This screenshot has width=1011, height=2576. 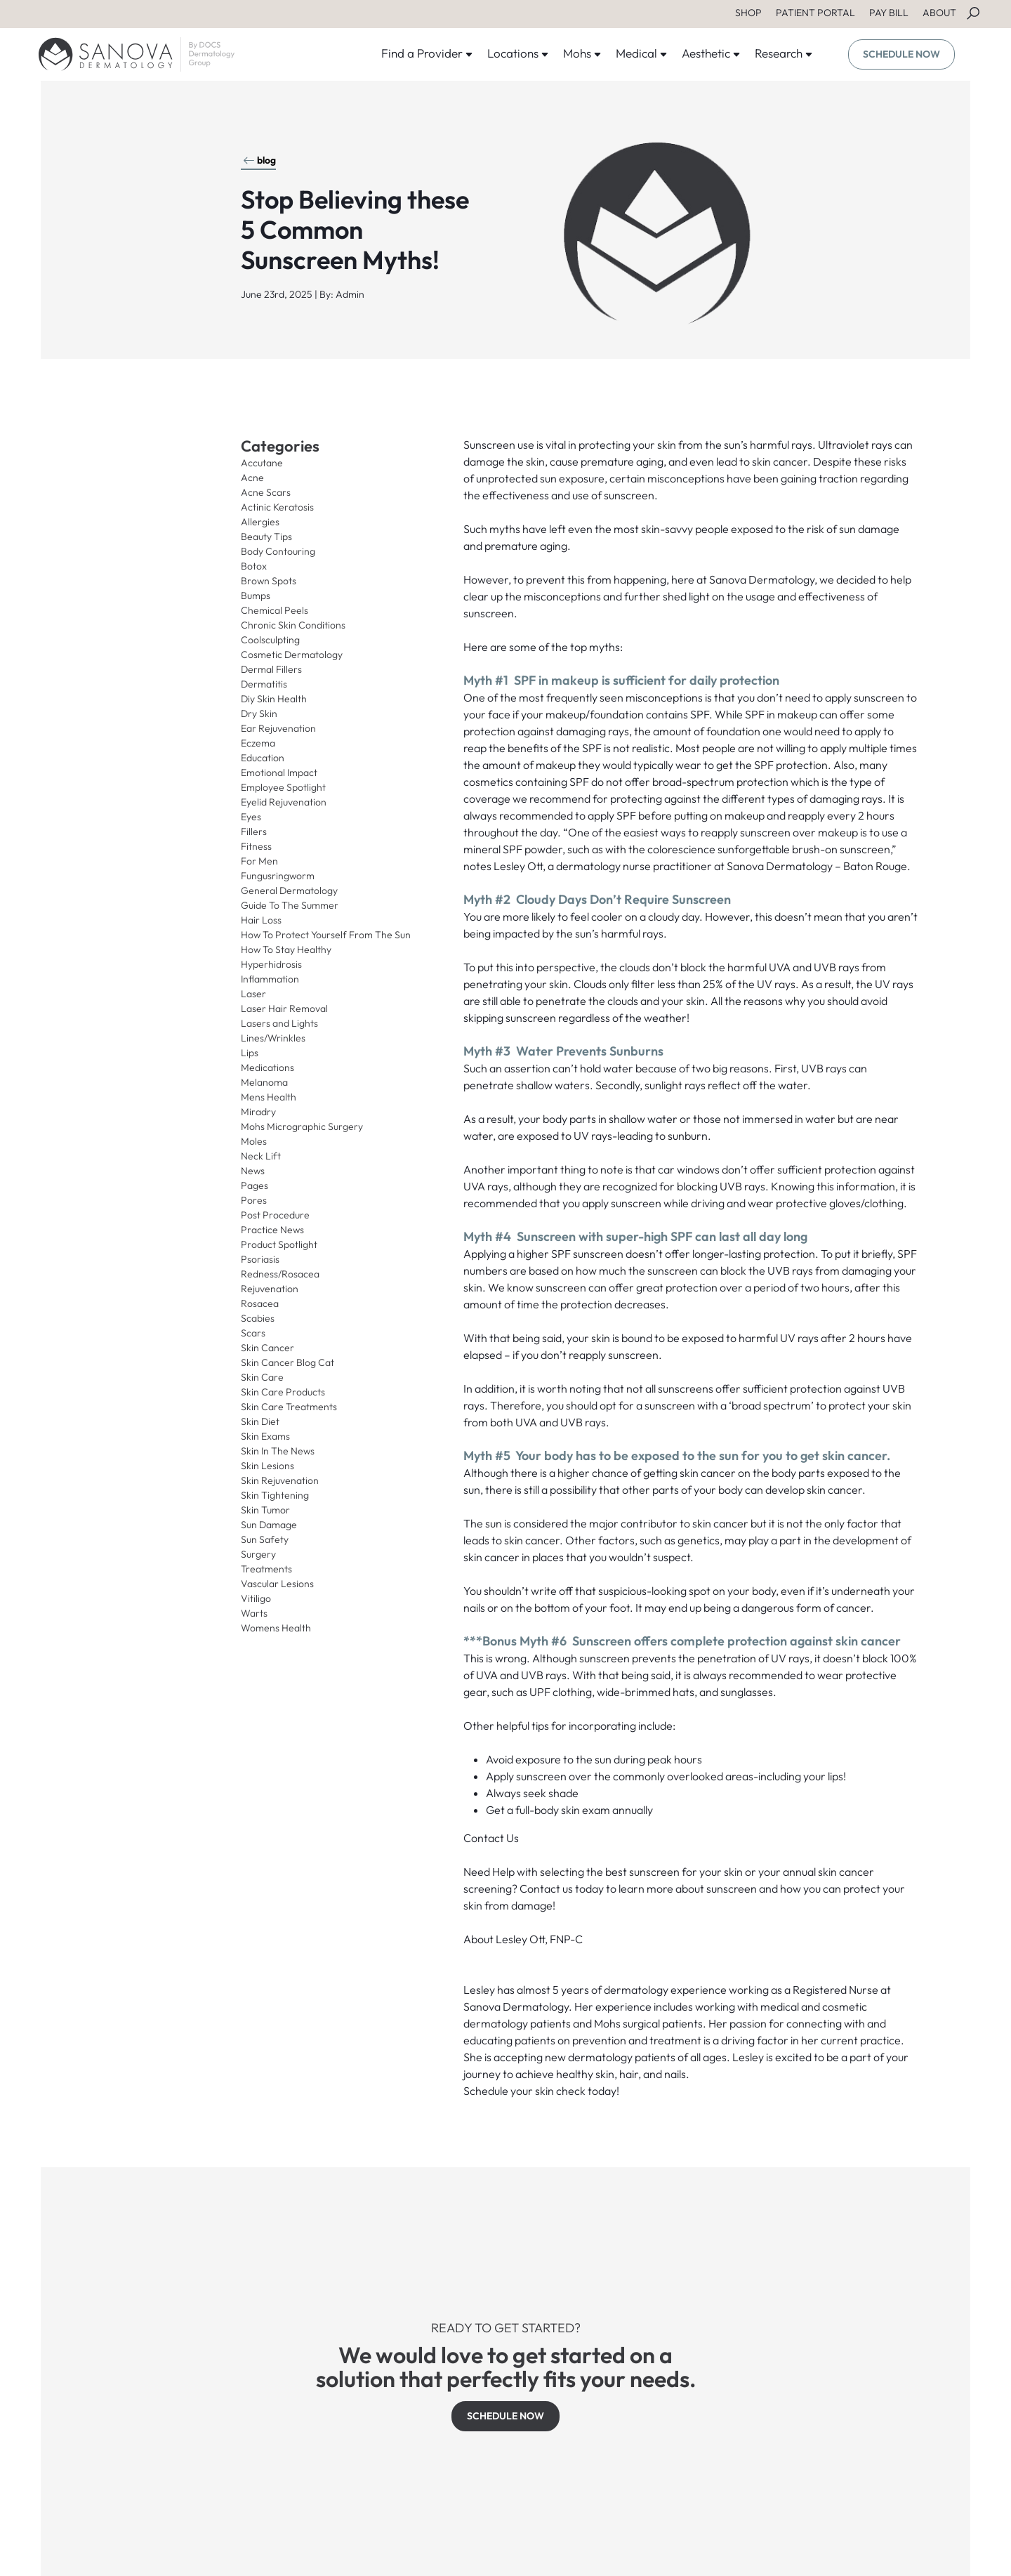 I want to click on Sun Safety, so click(x=265, y=1539).